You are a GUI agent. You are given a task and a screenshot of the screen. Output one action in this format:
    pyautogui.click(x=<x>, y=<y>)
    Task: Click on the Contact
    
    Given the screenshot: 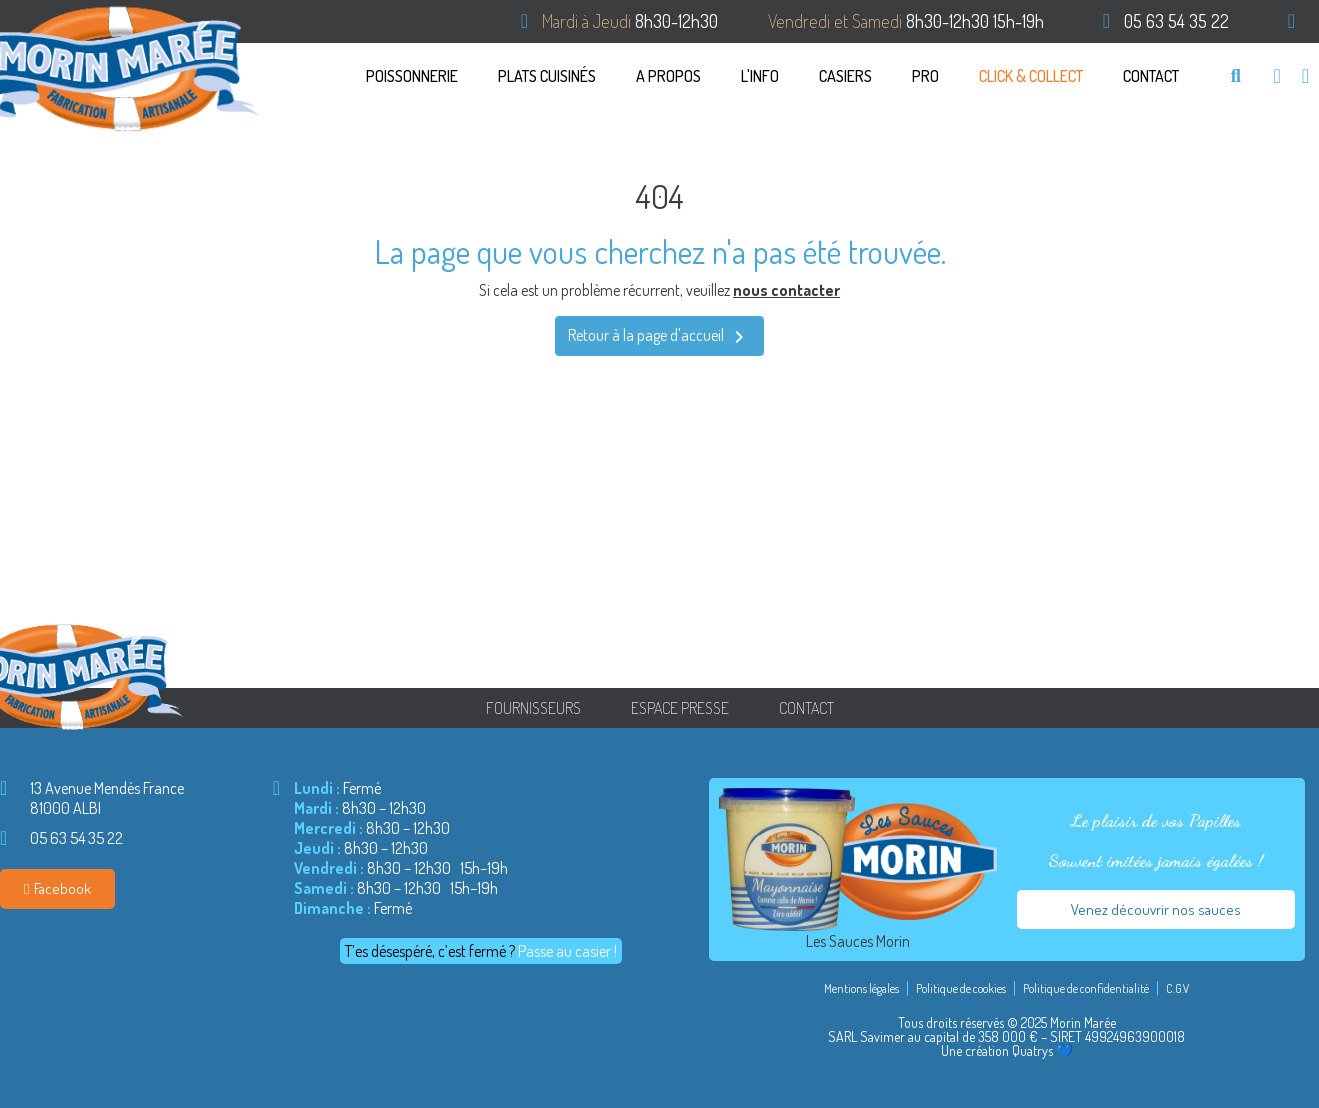 What is the action you would take?
    pyautogui.click(x=1151, y=76)
    